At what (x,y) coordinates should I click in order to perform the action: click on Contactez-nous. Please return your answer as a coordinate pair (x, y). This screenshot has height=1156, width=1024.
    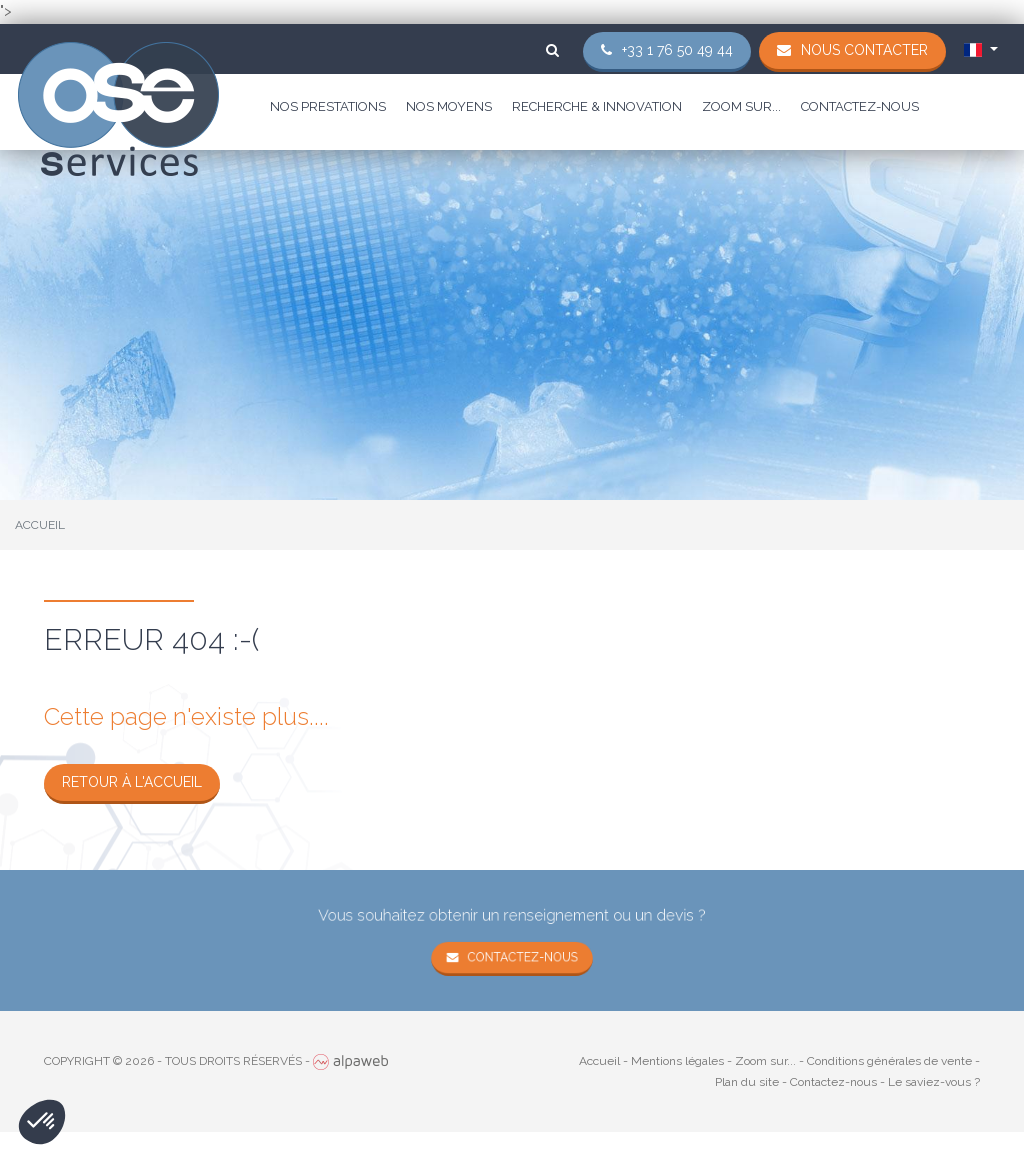
    Looking at the image, I should click on (860, 106).